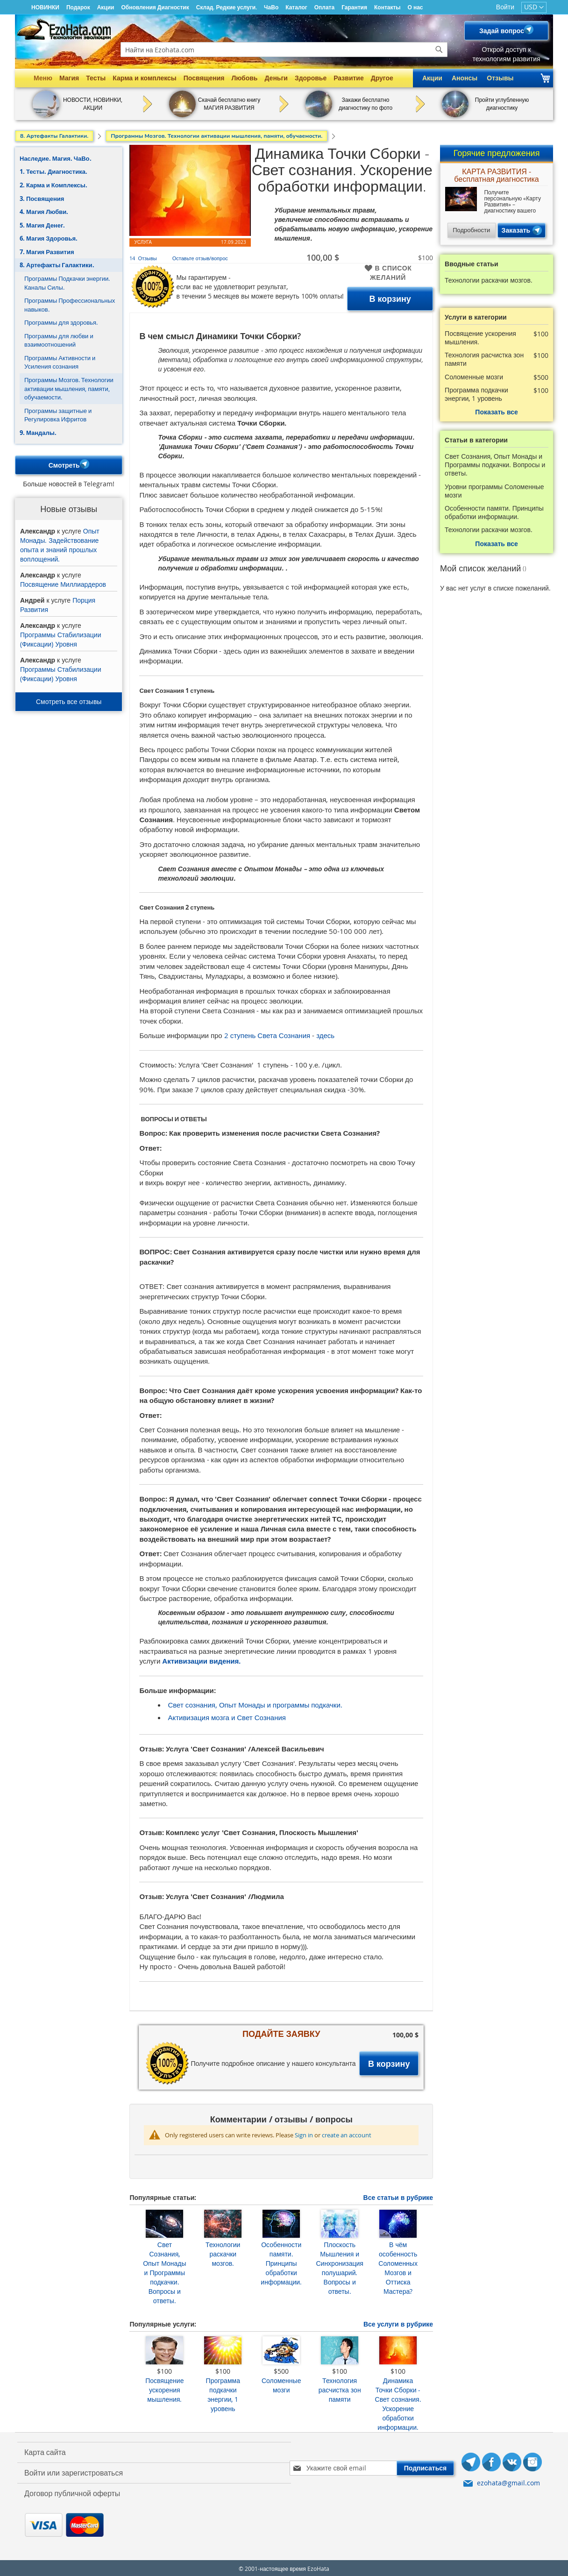  Describe the element at coordinates (44, 210) in the screenshot. I see `4. Магия Любви.` at that location.